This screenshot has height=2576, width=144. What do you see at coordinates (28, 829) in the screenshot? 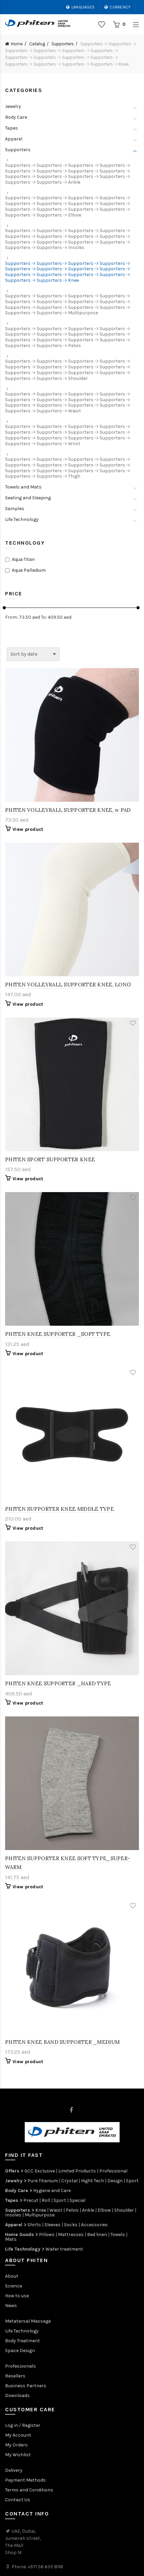
I see `View product` at bounding box center [28, 829].